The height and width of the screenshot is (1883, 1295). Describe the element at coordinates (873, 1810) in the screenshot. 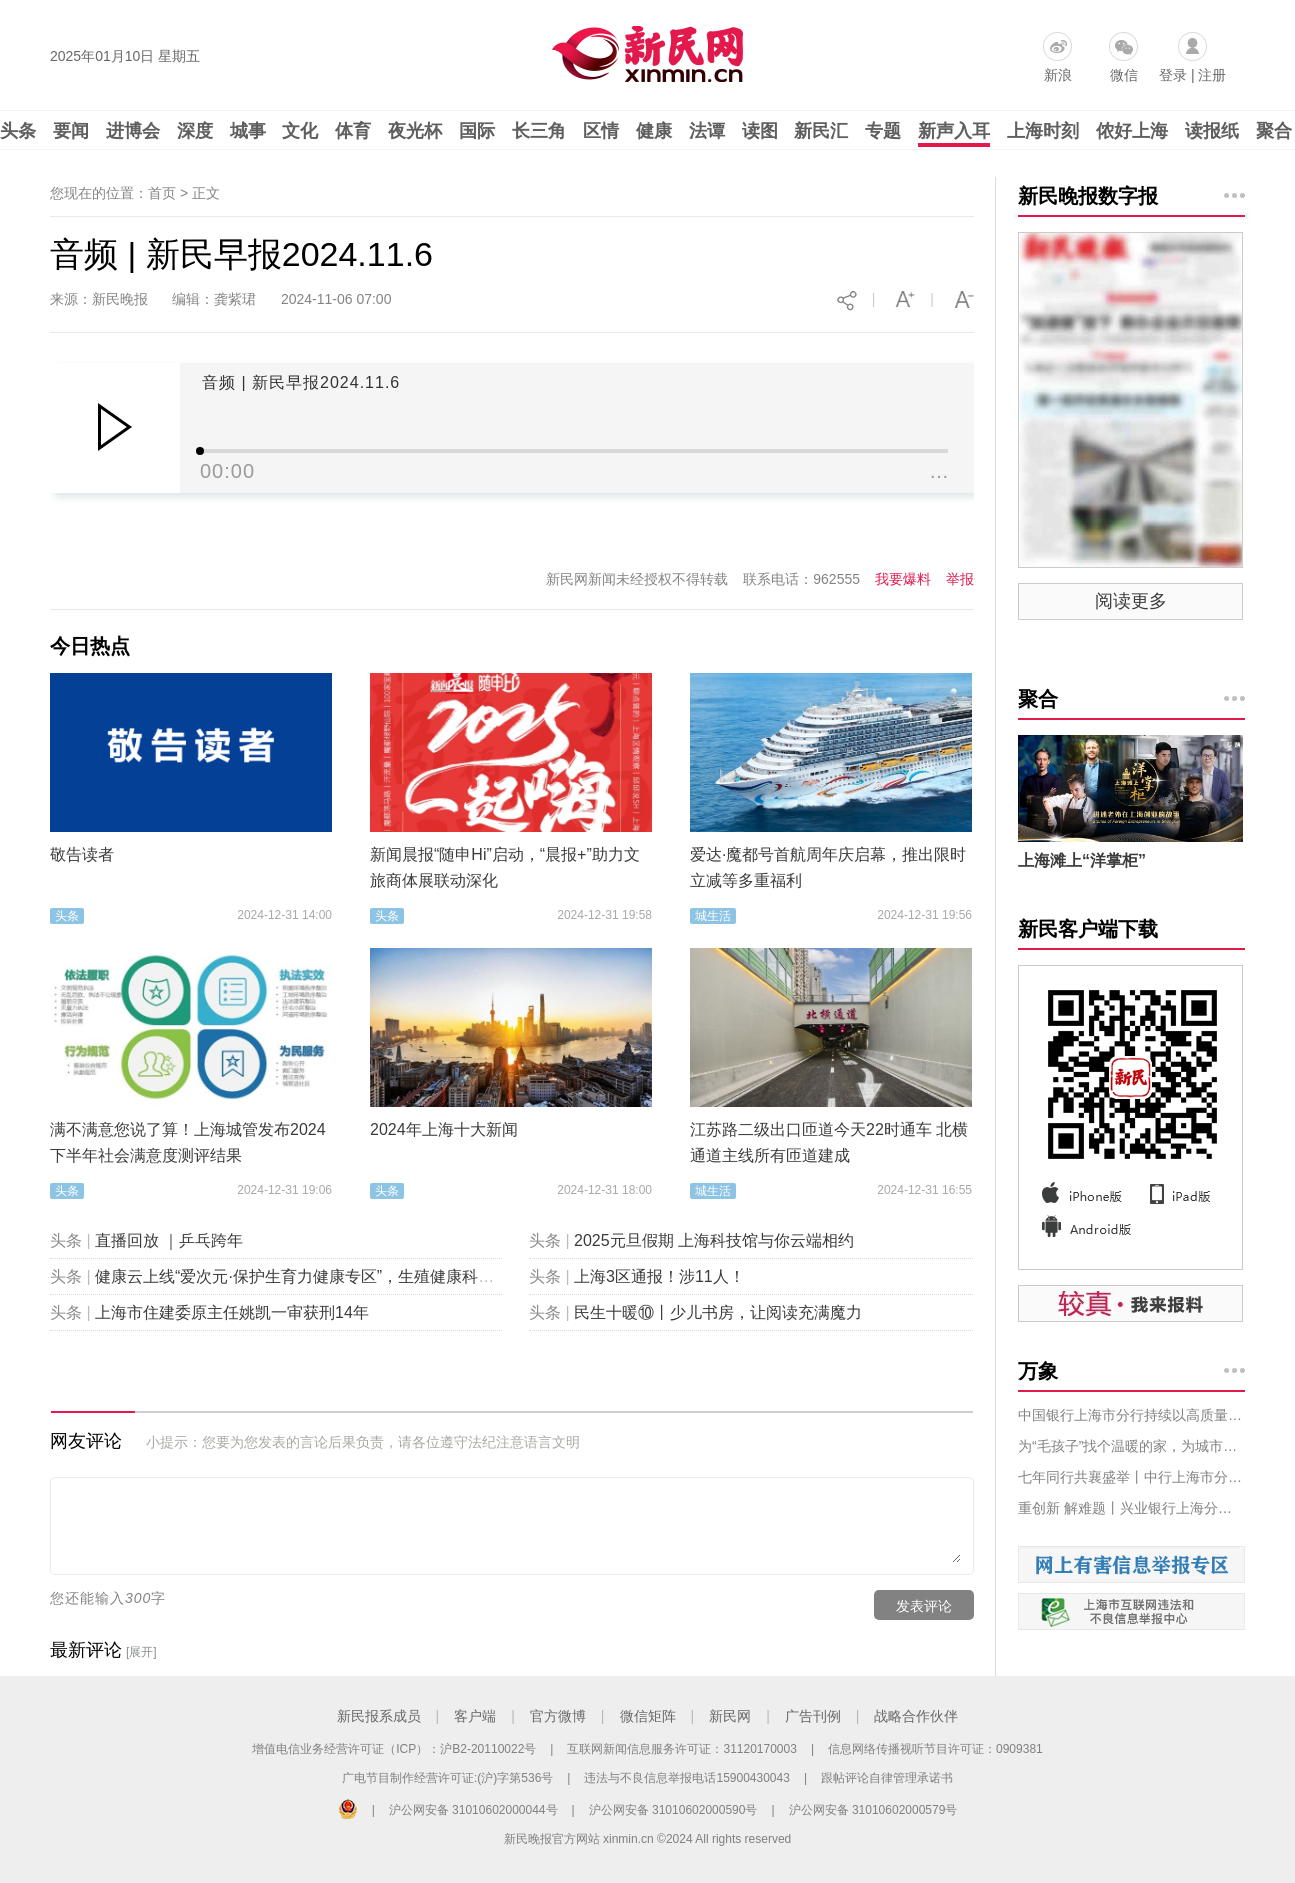

I see `沪公网安备 31010602000579号` at that location.